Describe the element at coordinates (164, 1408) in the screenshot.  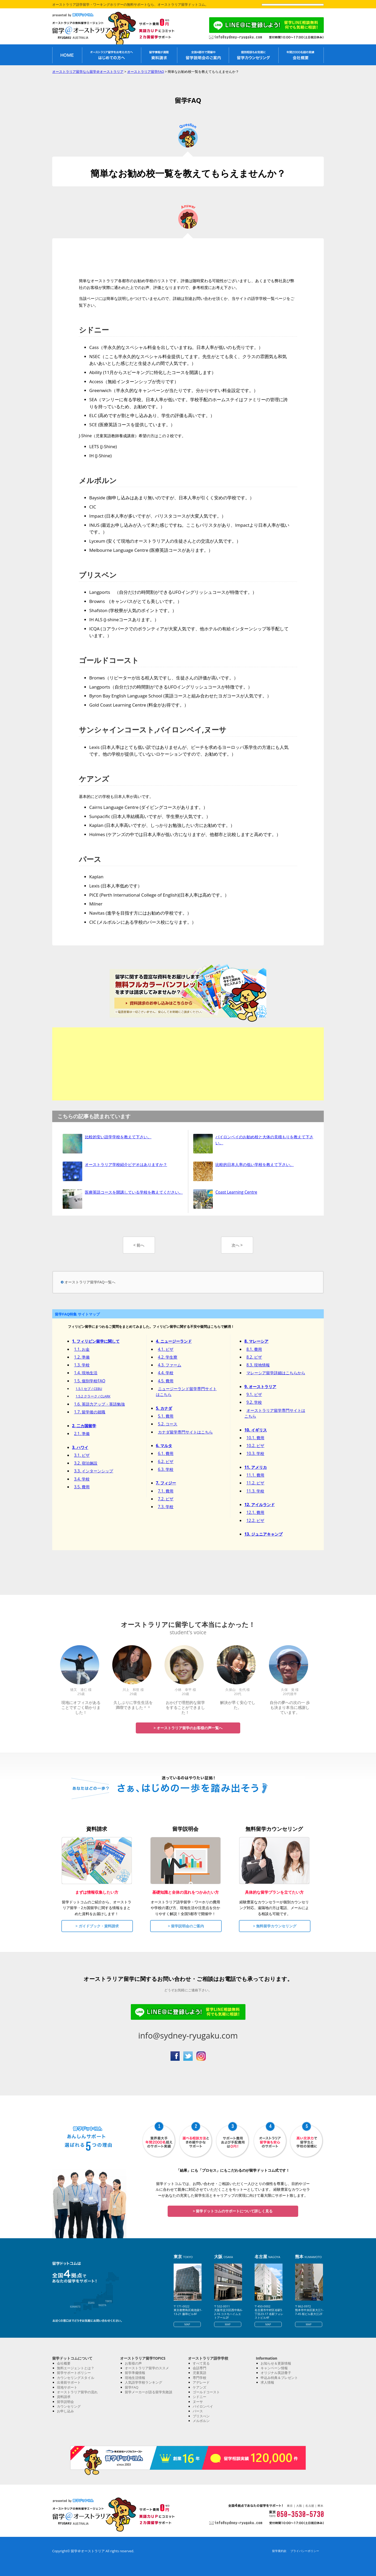
I see `5. カナダ` at that location.